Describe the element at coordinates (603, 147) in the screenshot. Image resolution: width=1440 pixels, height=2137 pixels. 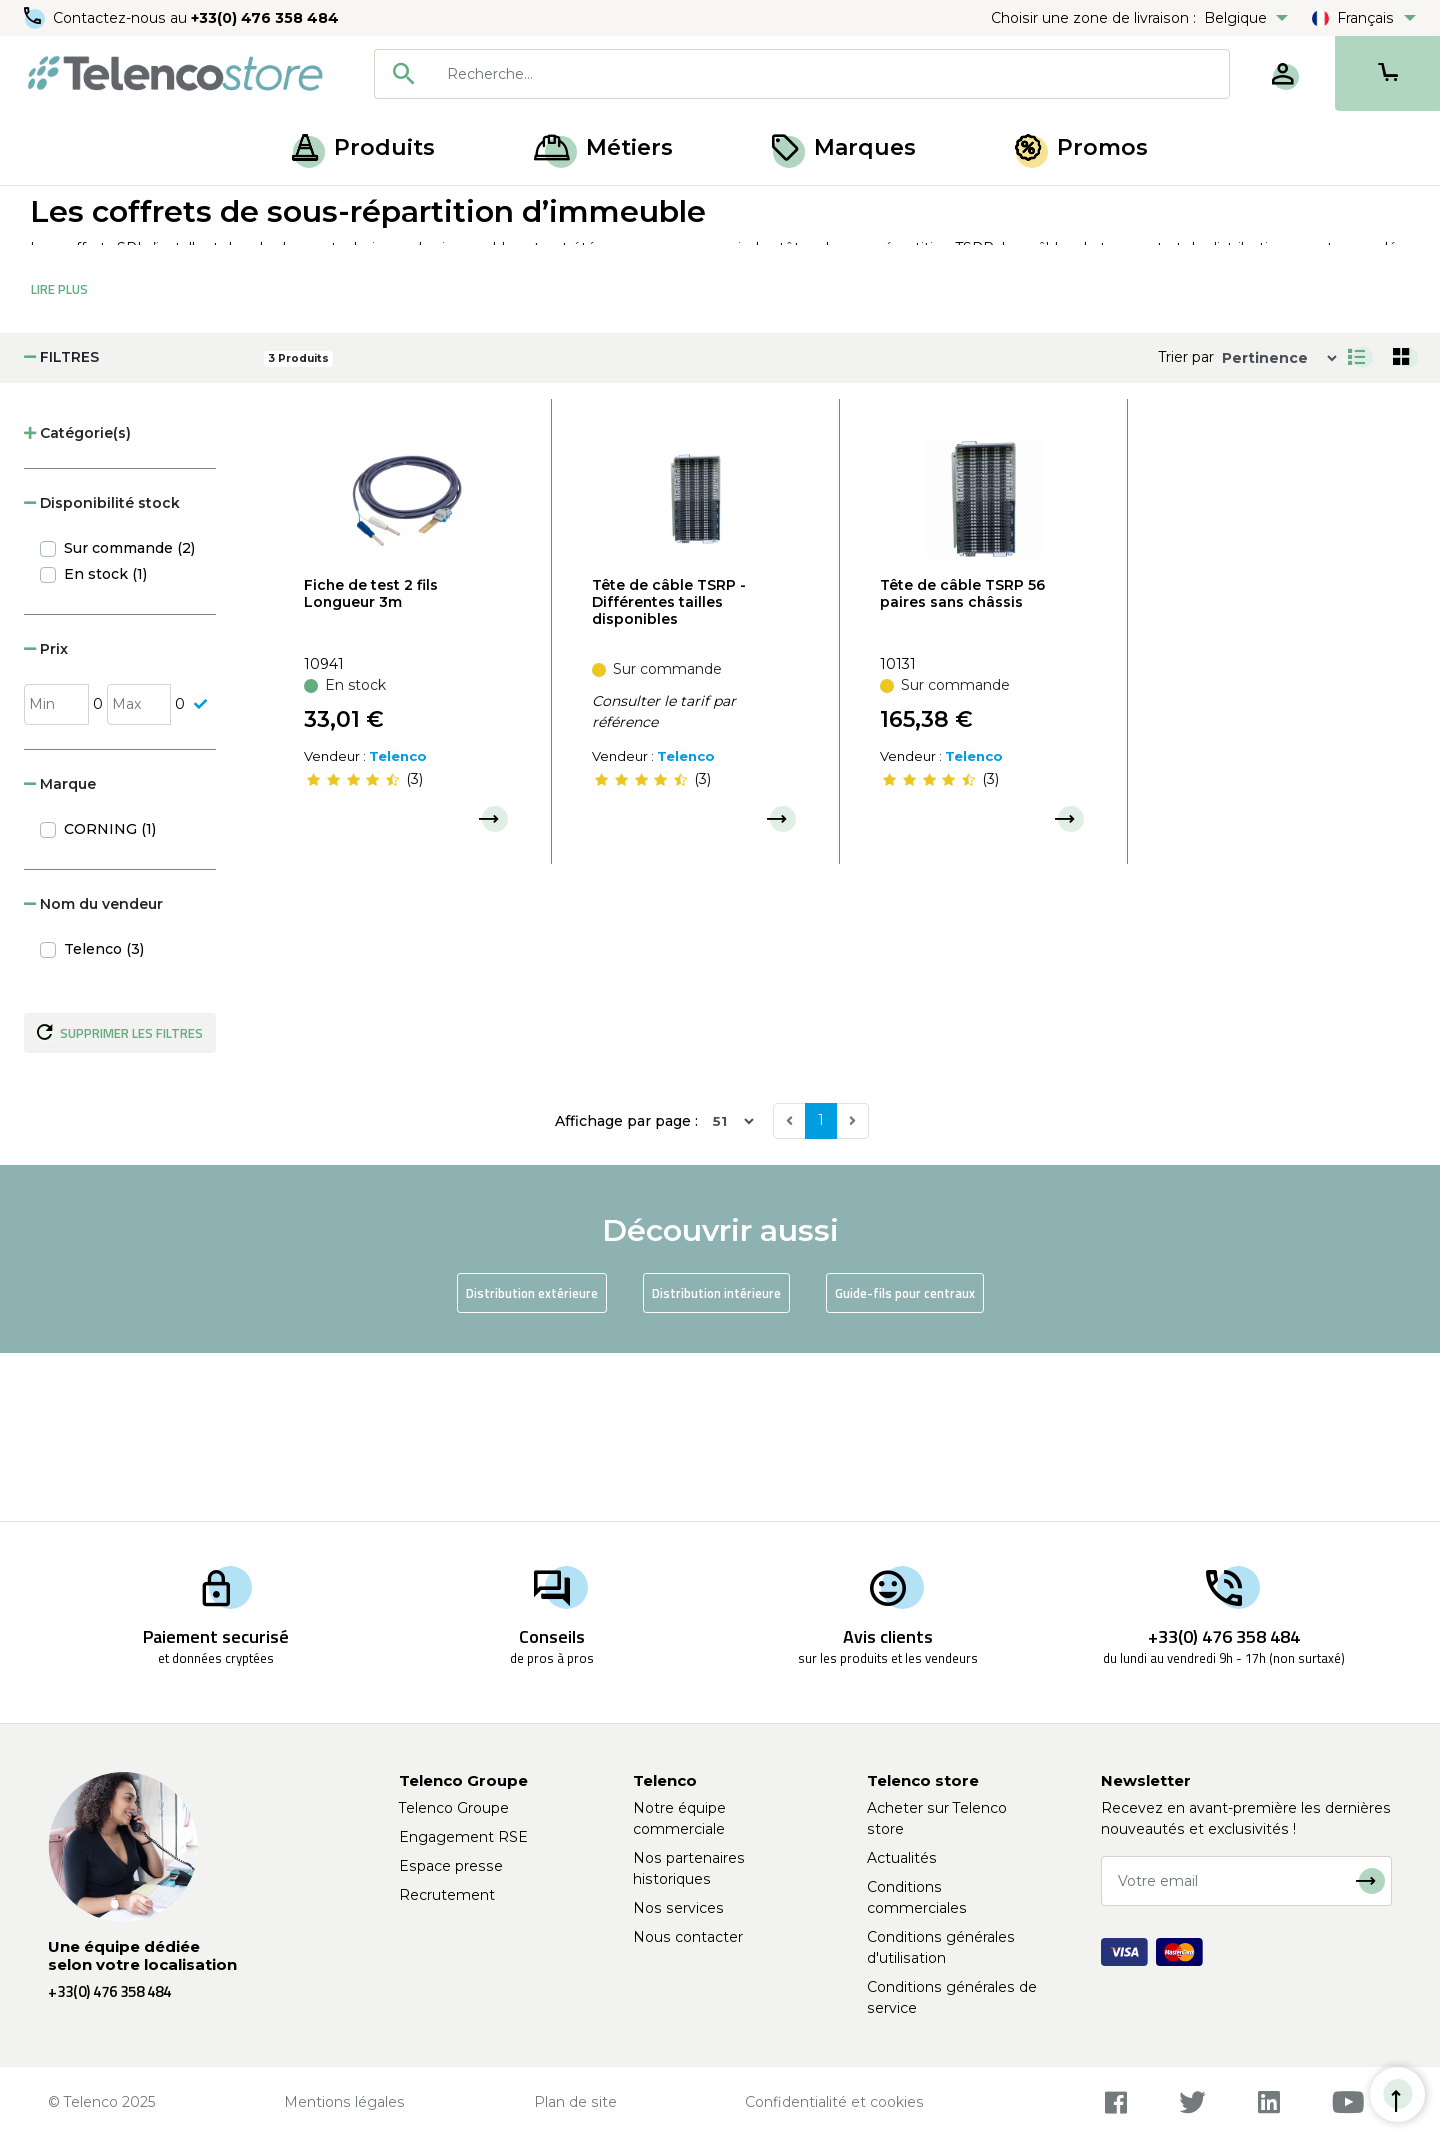
I see `Métiers` at that location.